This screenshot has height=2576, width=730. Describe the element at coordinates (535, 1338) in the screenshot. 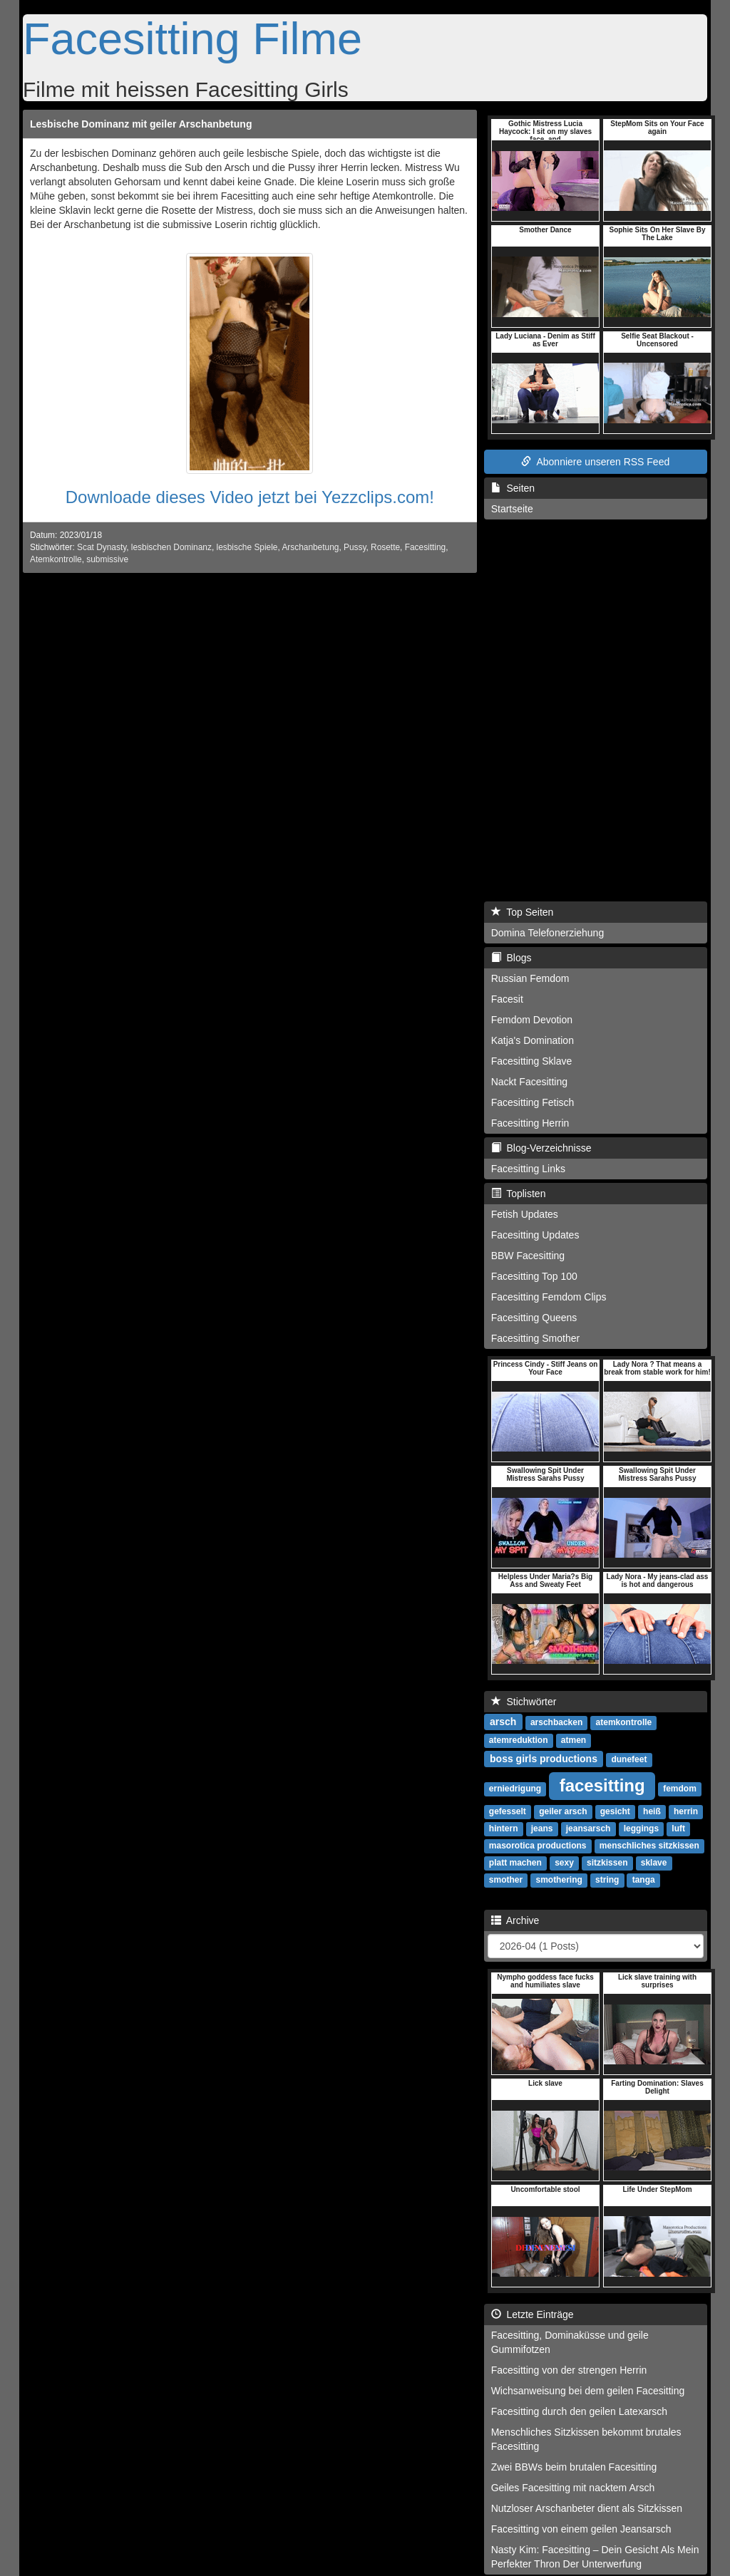

I see `Facesitting Smother` at that location.